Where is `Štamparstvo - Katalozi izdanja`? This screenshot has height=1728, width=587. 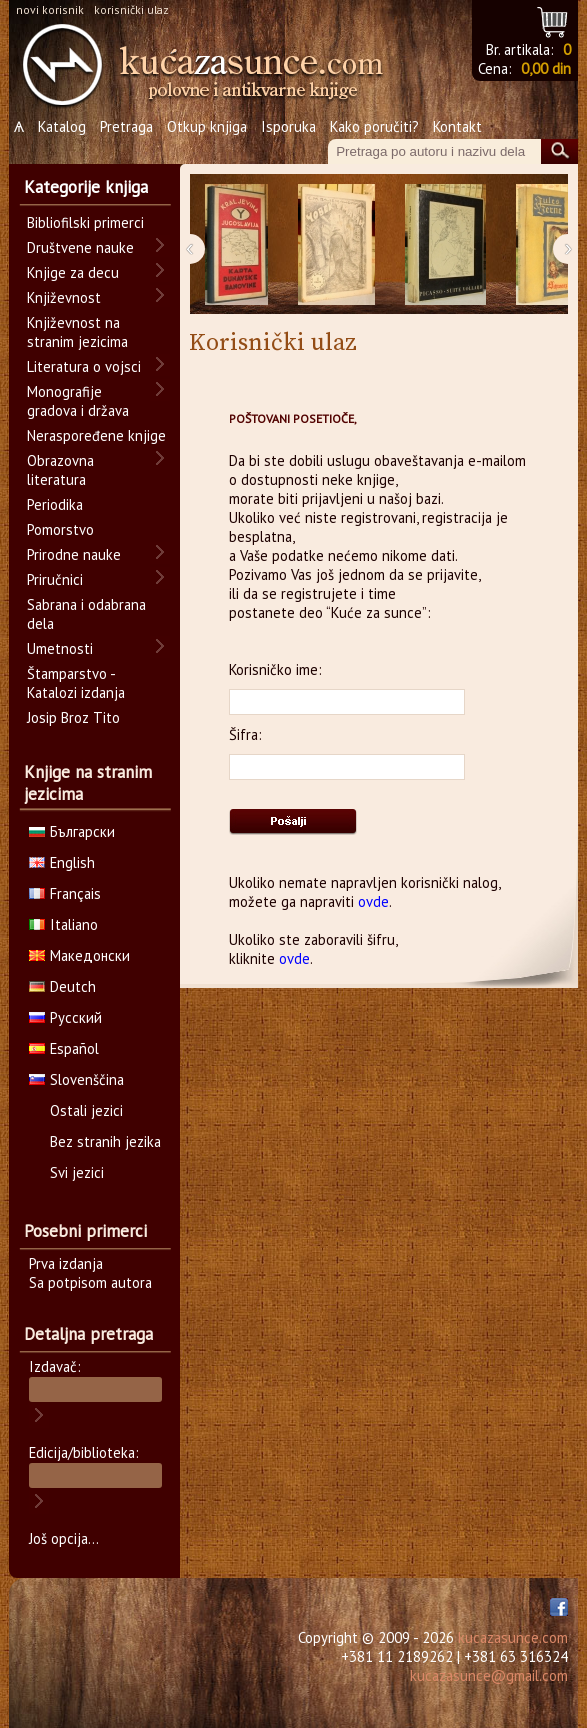 Štamparstvo - Katalozi izdanja is located at coordinates (76, 683).